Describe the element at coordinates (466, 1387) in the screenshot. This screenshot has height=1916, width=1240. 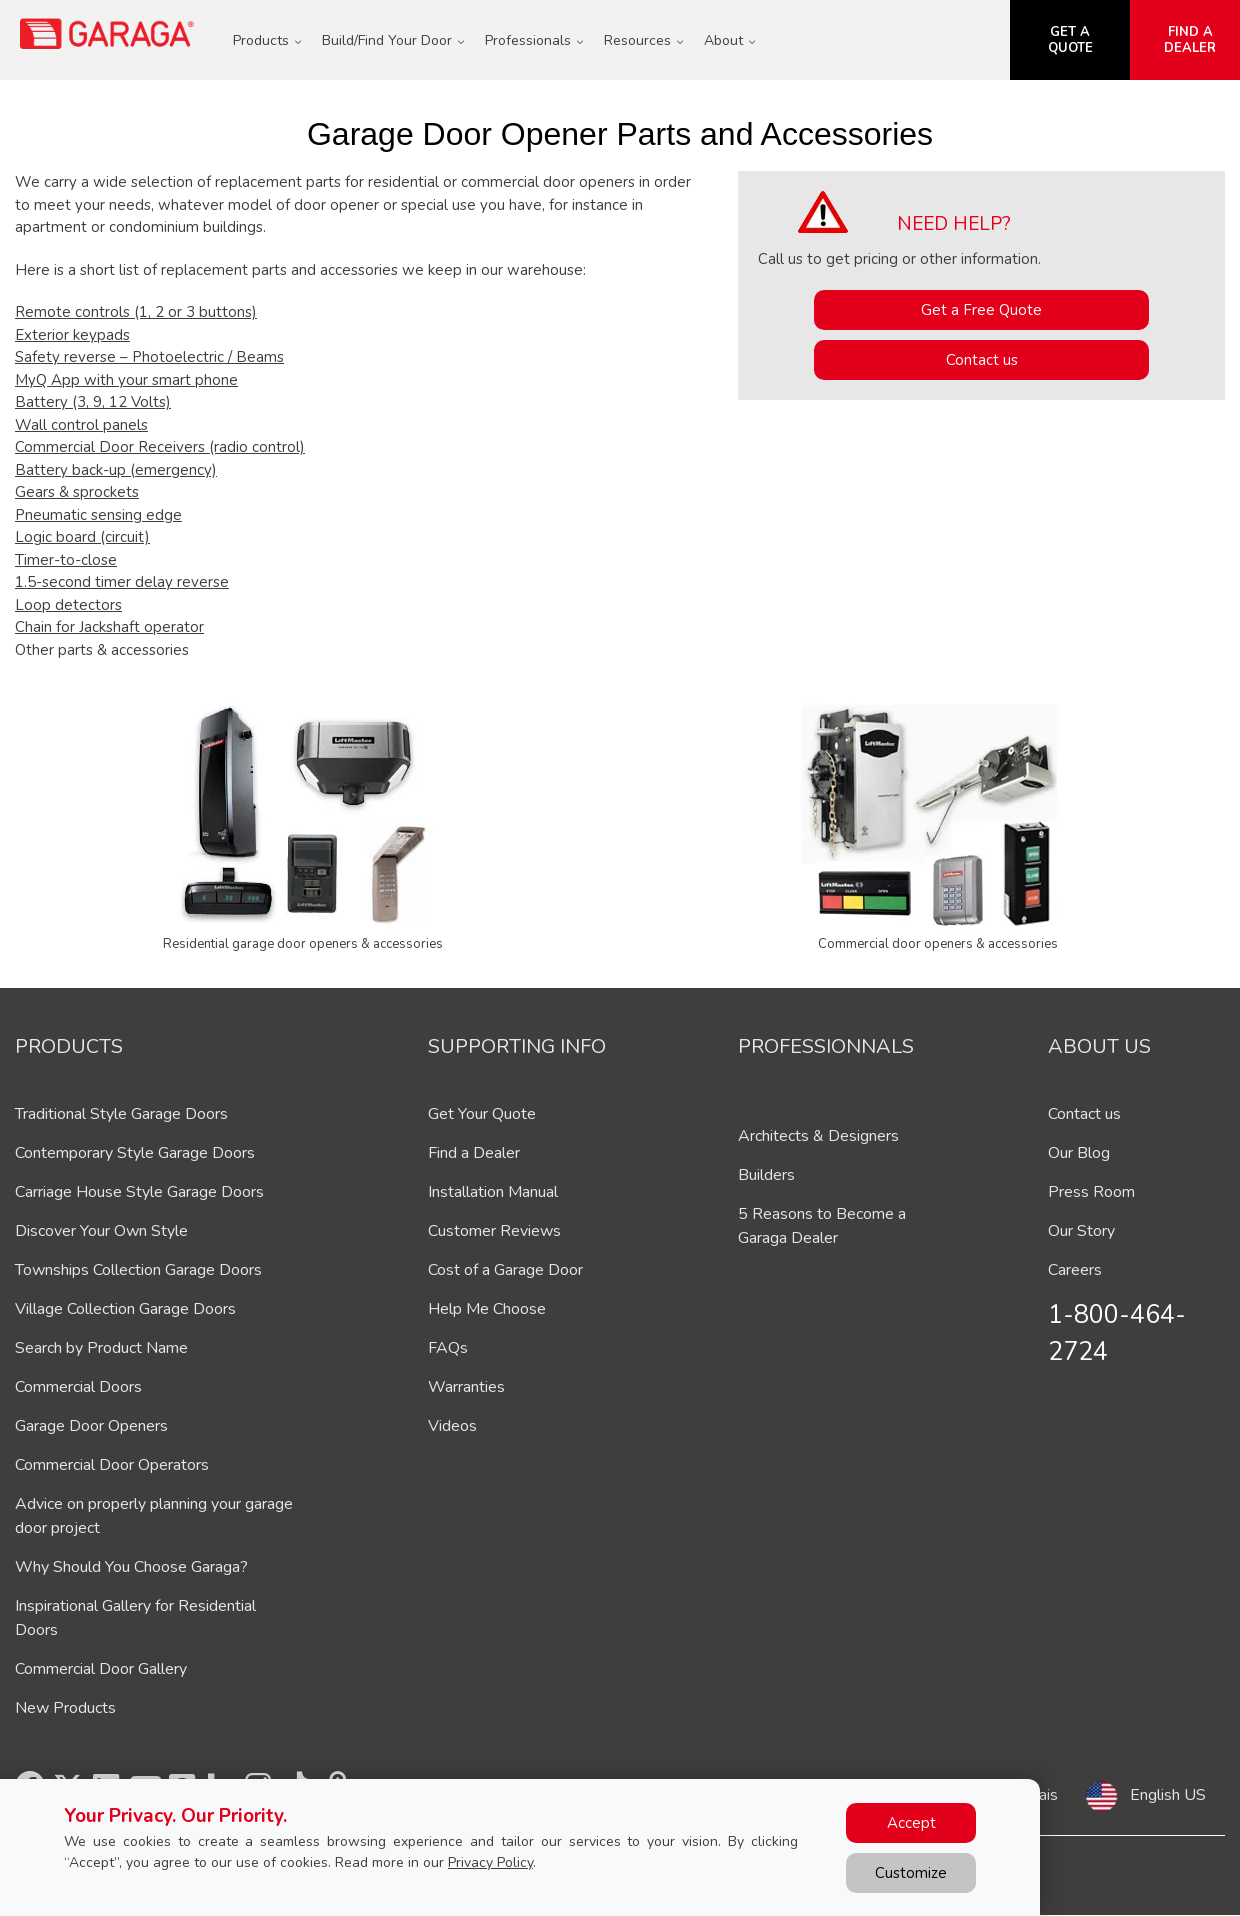
I see `Warranties` at that location.